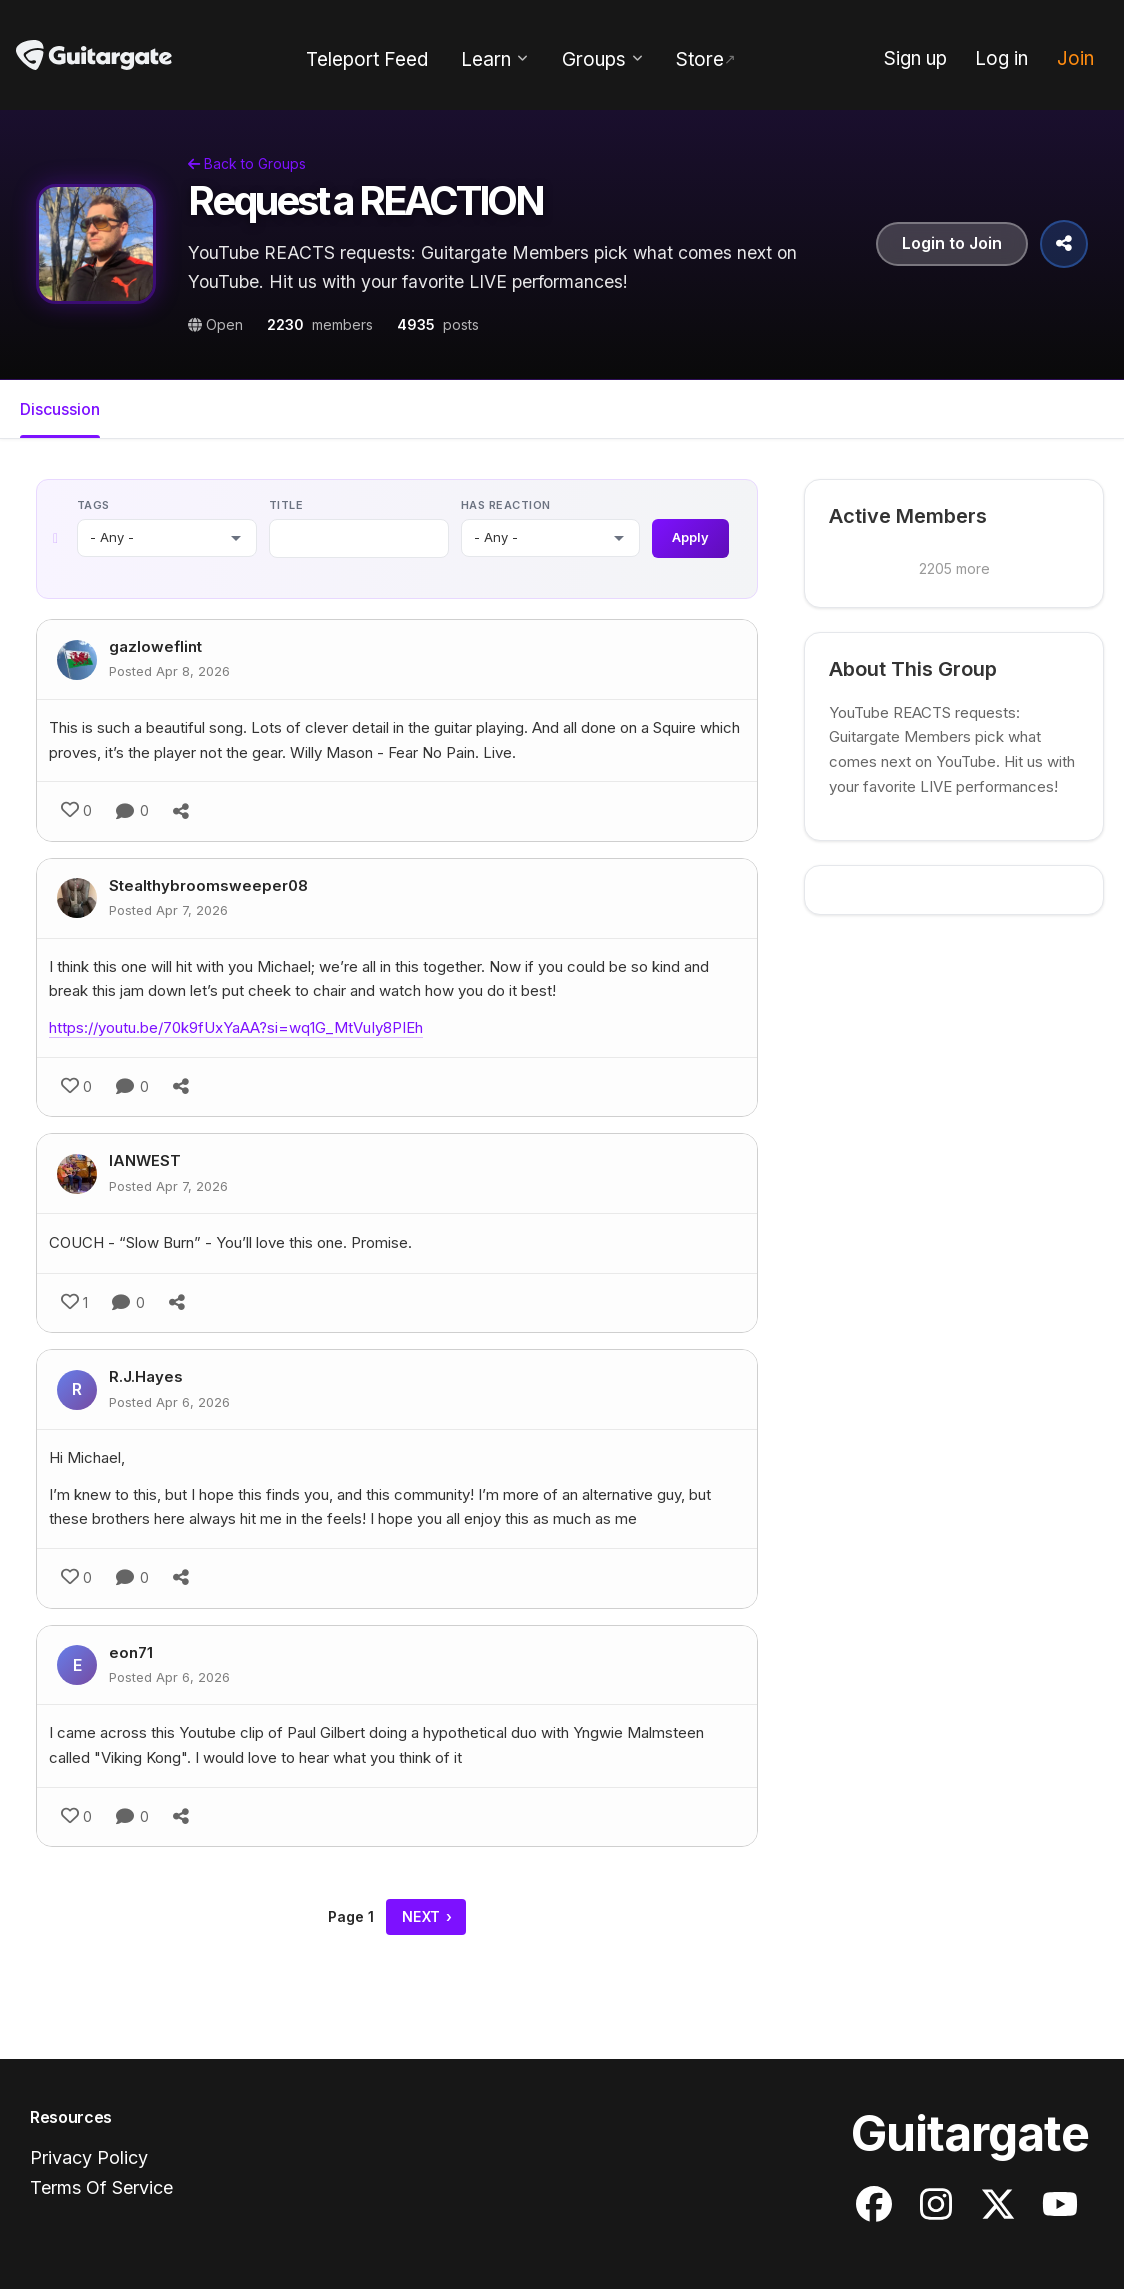  I want to click on Login to Join, so click(952, 244).